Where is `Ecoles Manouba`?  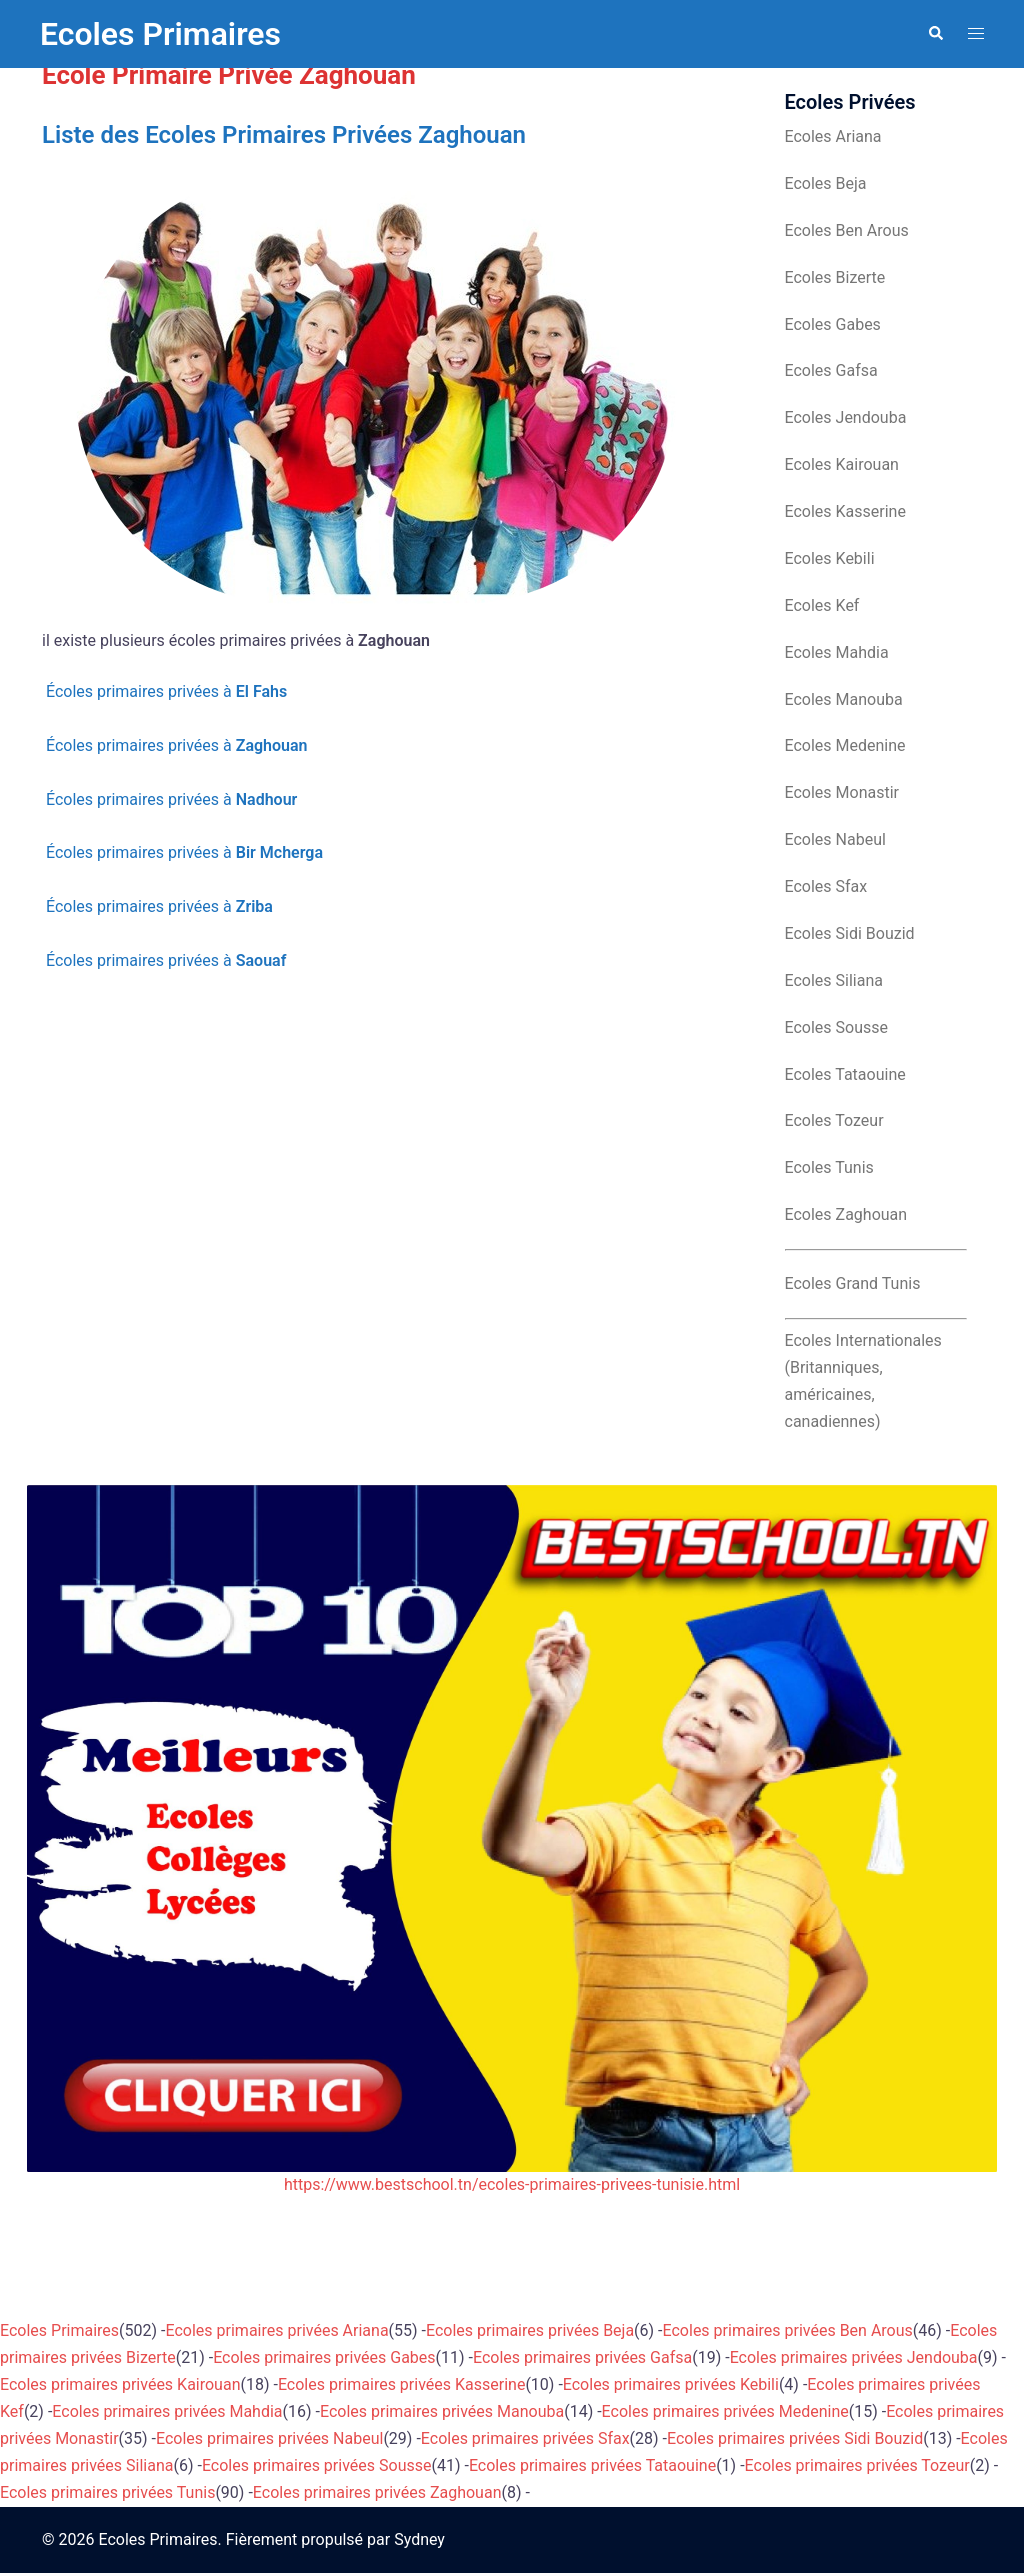
Ecoles Manouba is located at coordinates (844, 699).